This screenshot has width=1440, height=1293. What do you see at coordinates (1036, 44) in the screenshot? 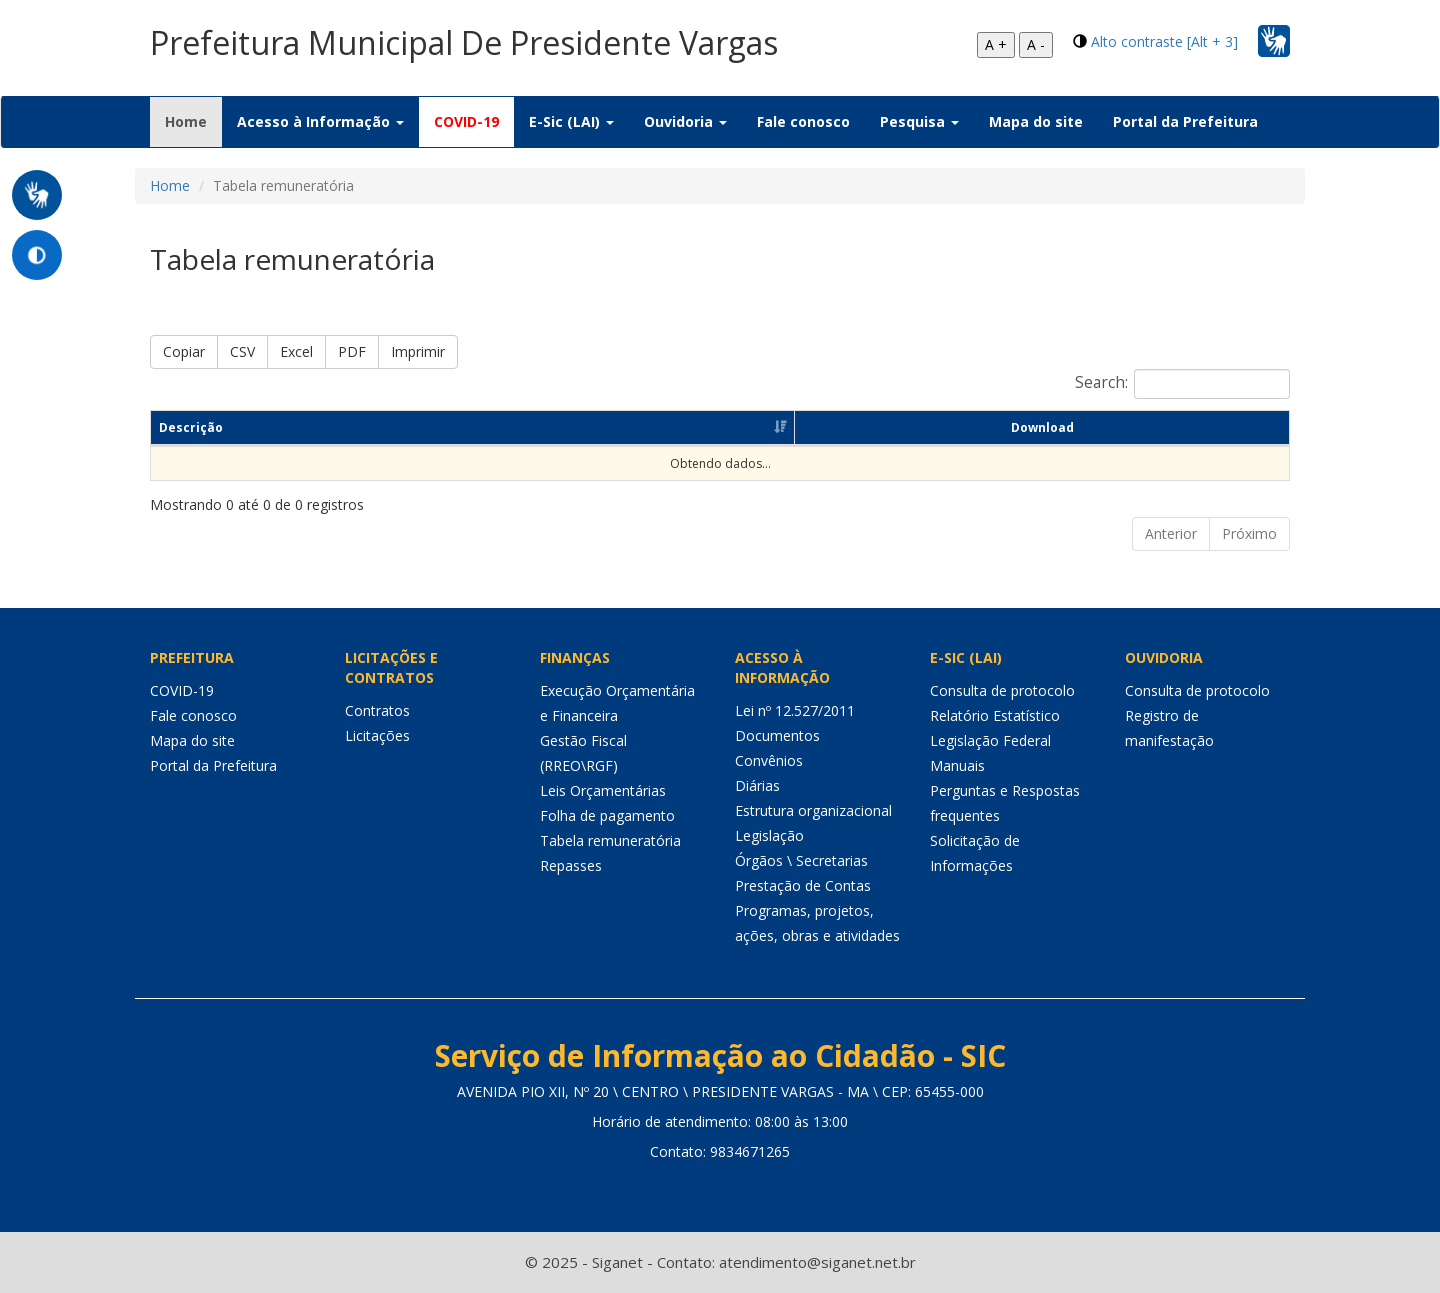
I see `A -` at bounding box center [1036, 44].